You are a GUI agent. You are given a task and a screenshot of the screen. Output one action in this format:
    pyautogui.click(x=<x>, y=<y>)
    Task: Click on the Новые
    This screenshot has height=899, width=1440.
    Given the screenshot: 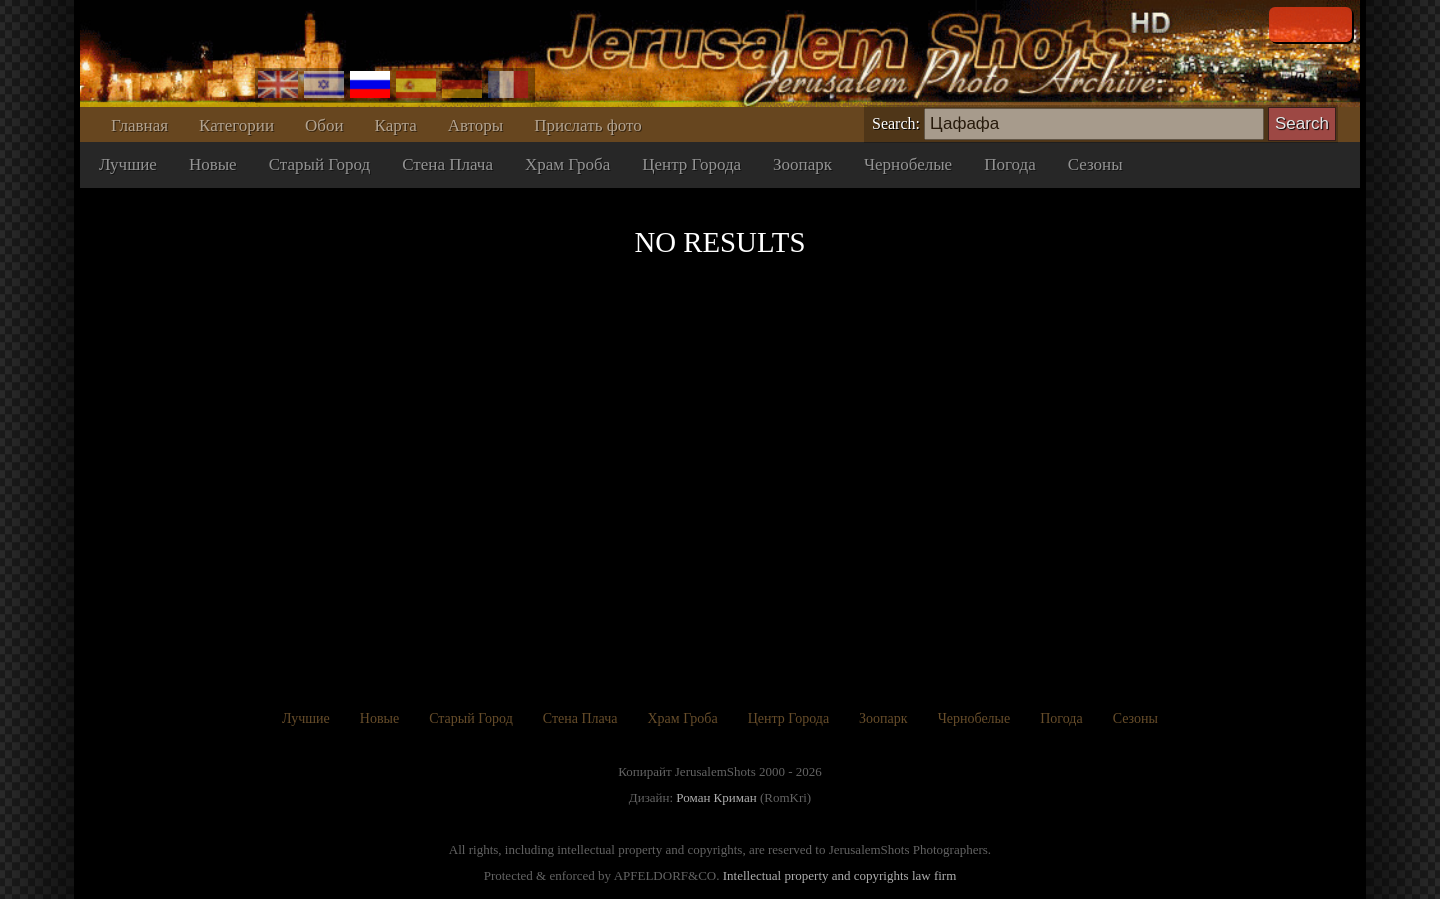 What is the action you would take?
    pyautogui.click(x=213, y=164)
    